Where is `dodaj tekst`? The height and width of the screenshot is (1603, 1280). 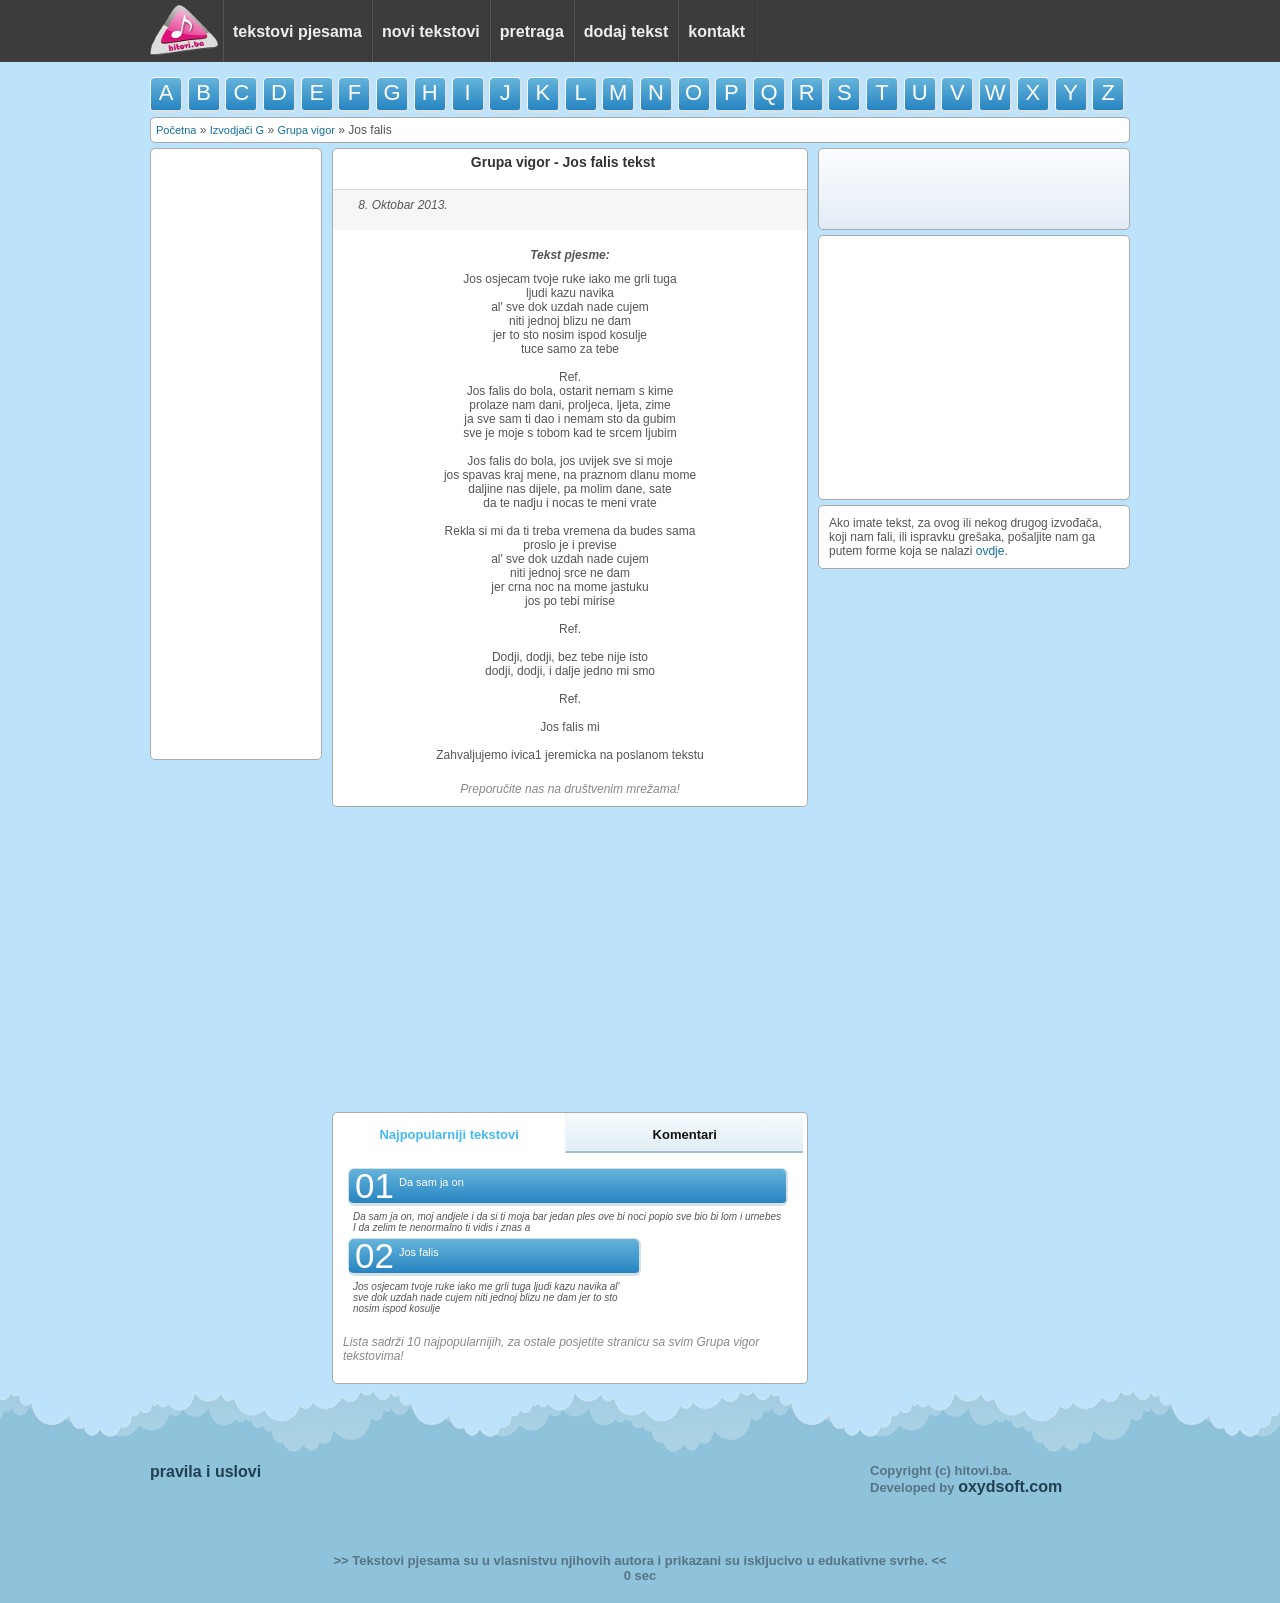 dodaj tekst is located at coordinates (626, 31).